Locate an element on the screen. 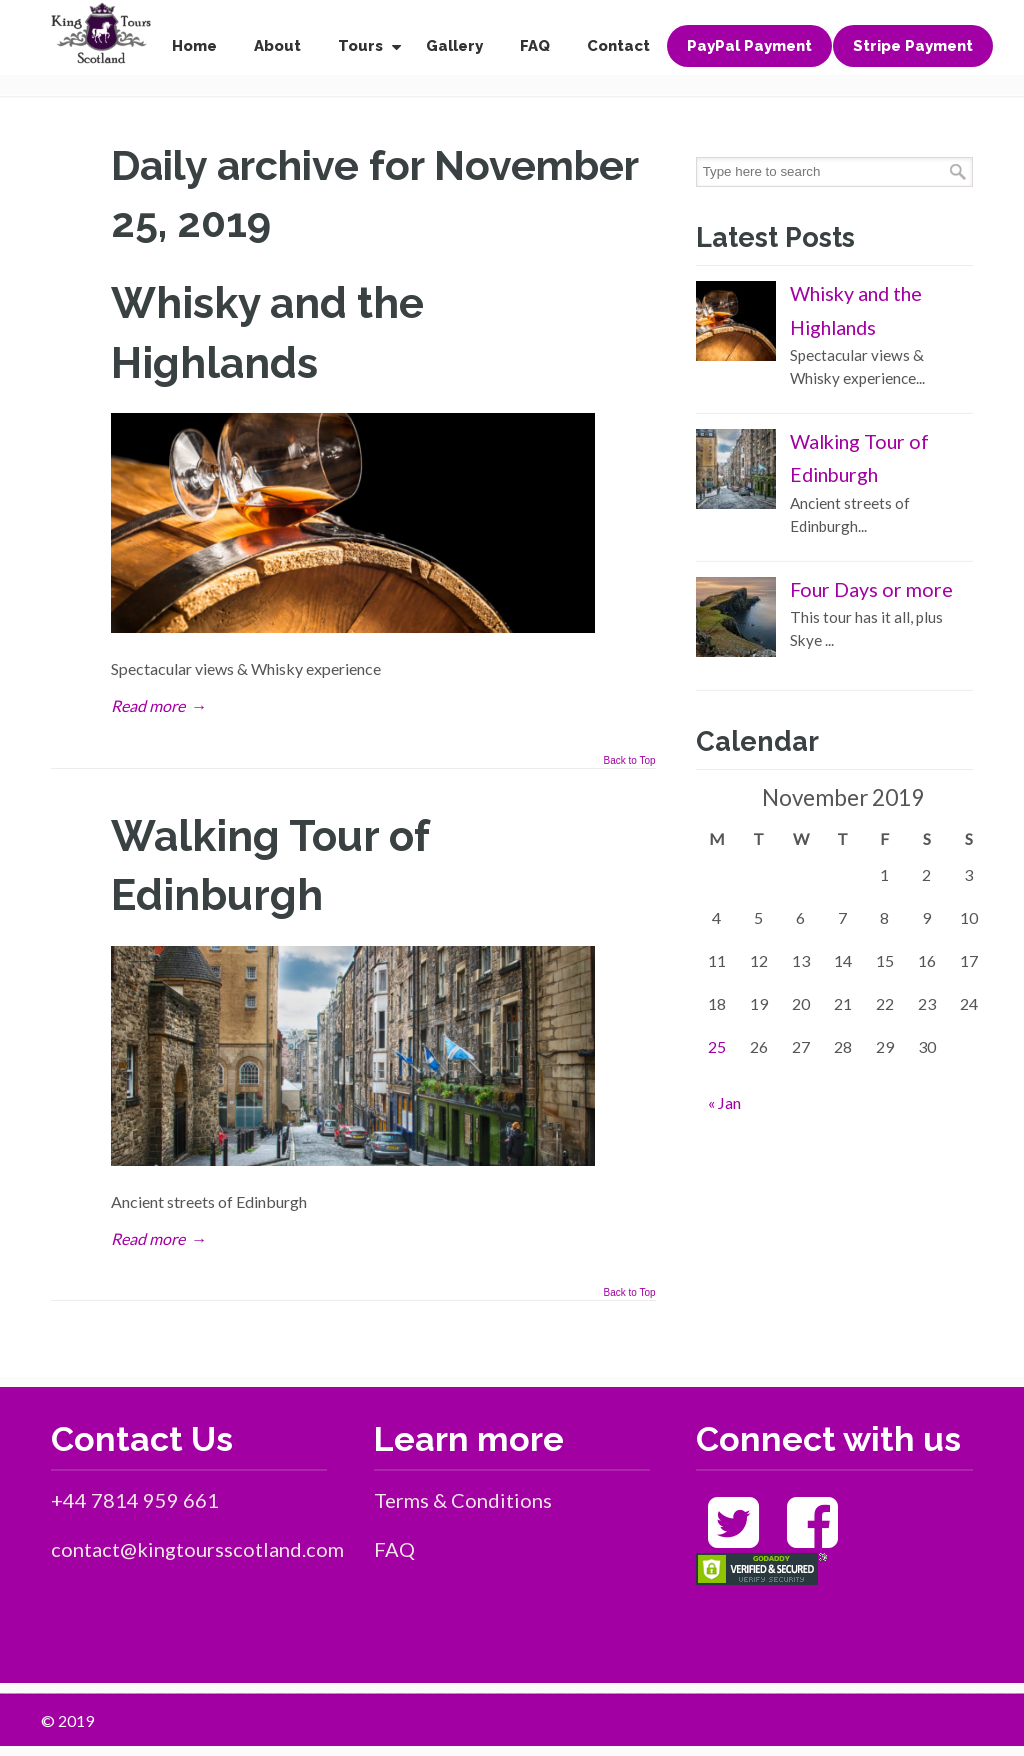 This screenshot has width=1024, height=1756. contact@kingtoursscotland.com is located at coordinates (197, 1549).